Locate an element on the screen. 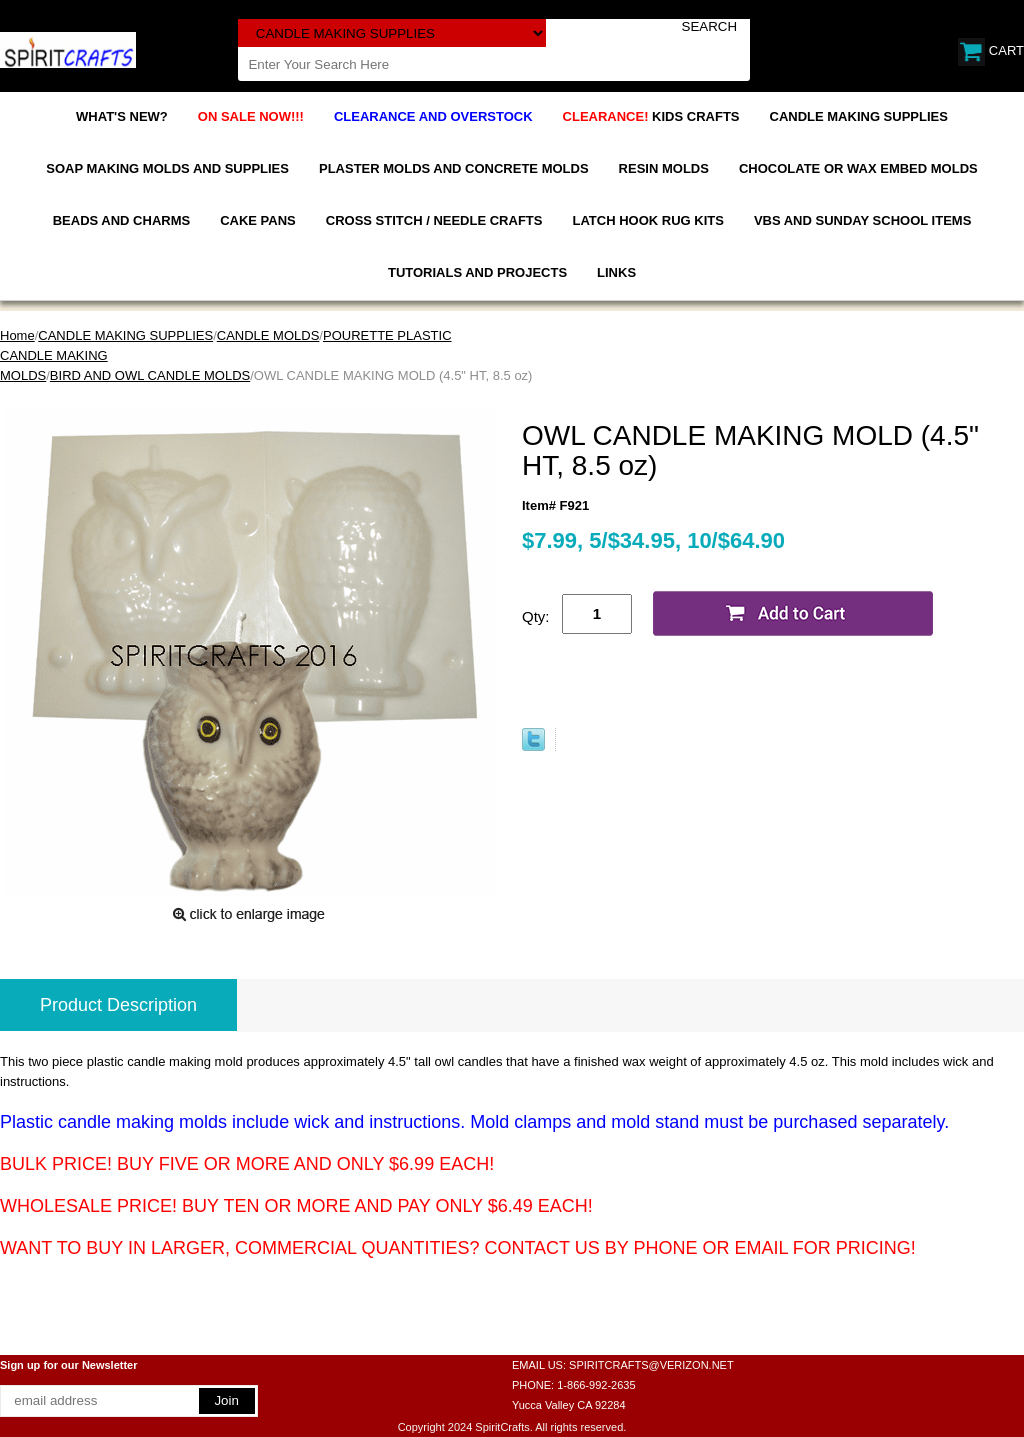 This screenshot has height=1437, width=1024. CANDLE MAKING SUPPLIES is located at coordinates (859, 116).